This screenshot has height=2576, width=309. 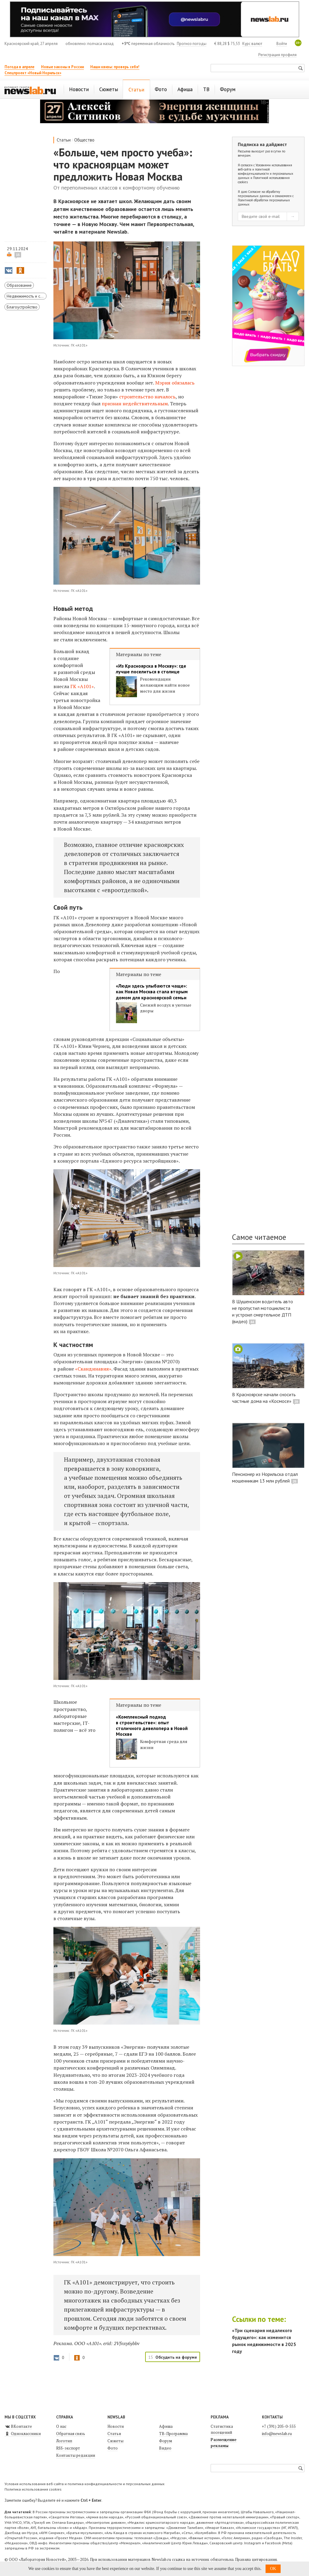 What do you see at coordinates (151, 669) in the screenshot?
I see `«Из Красноярска в Москву»: где лучше поселиться в столице` at bounding box center [151, 669].